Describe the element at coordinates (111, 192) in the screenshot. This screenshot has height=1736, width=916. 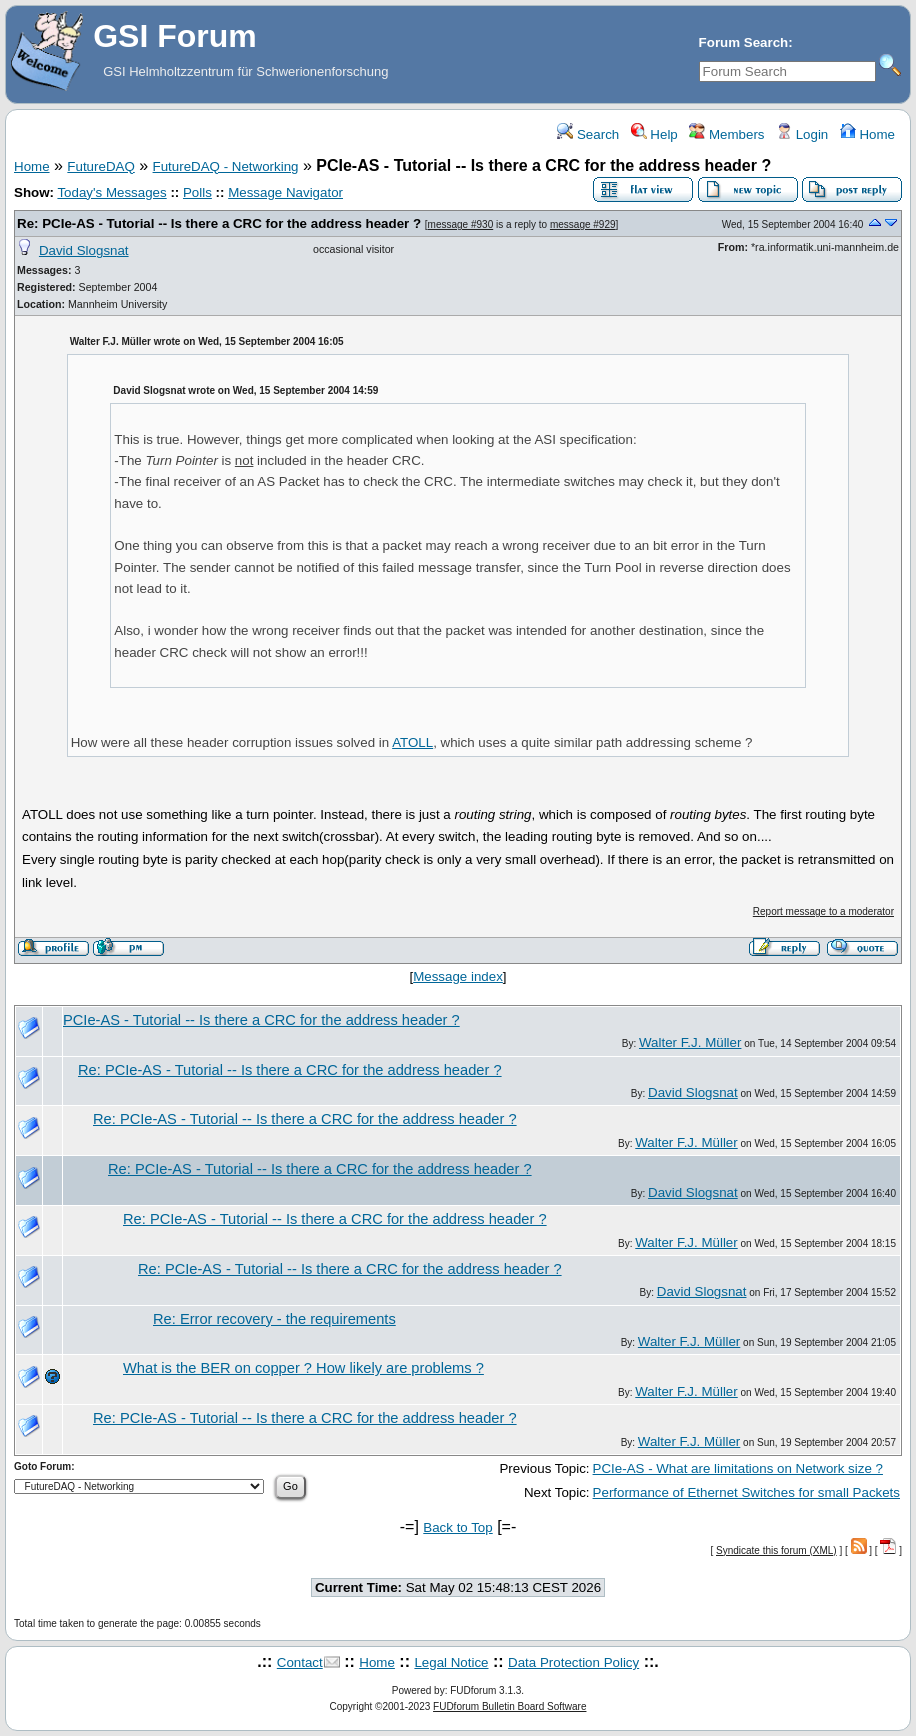
I see `Today's Messages` at that location.